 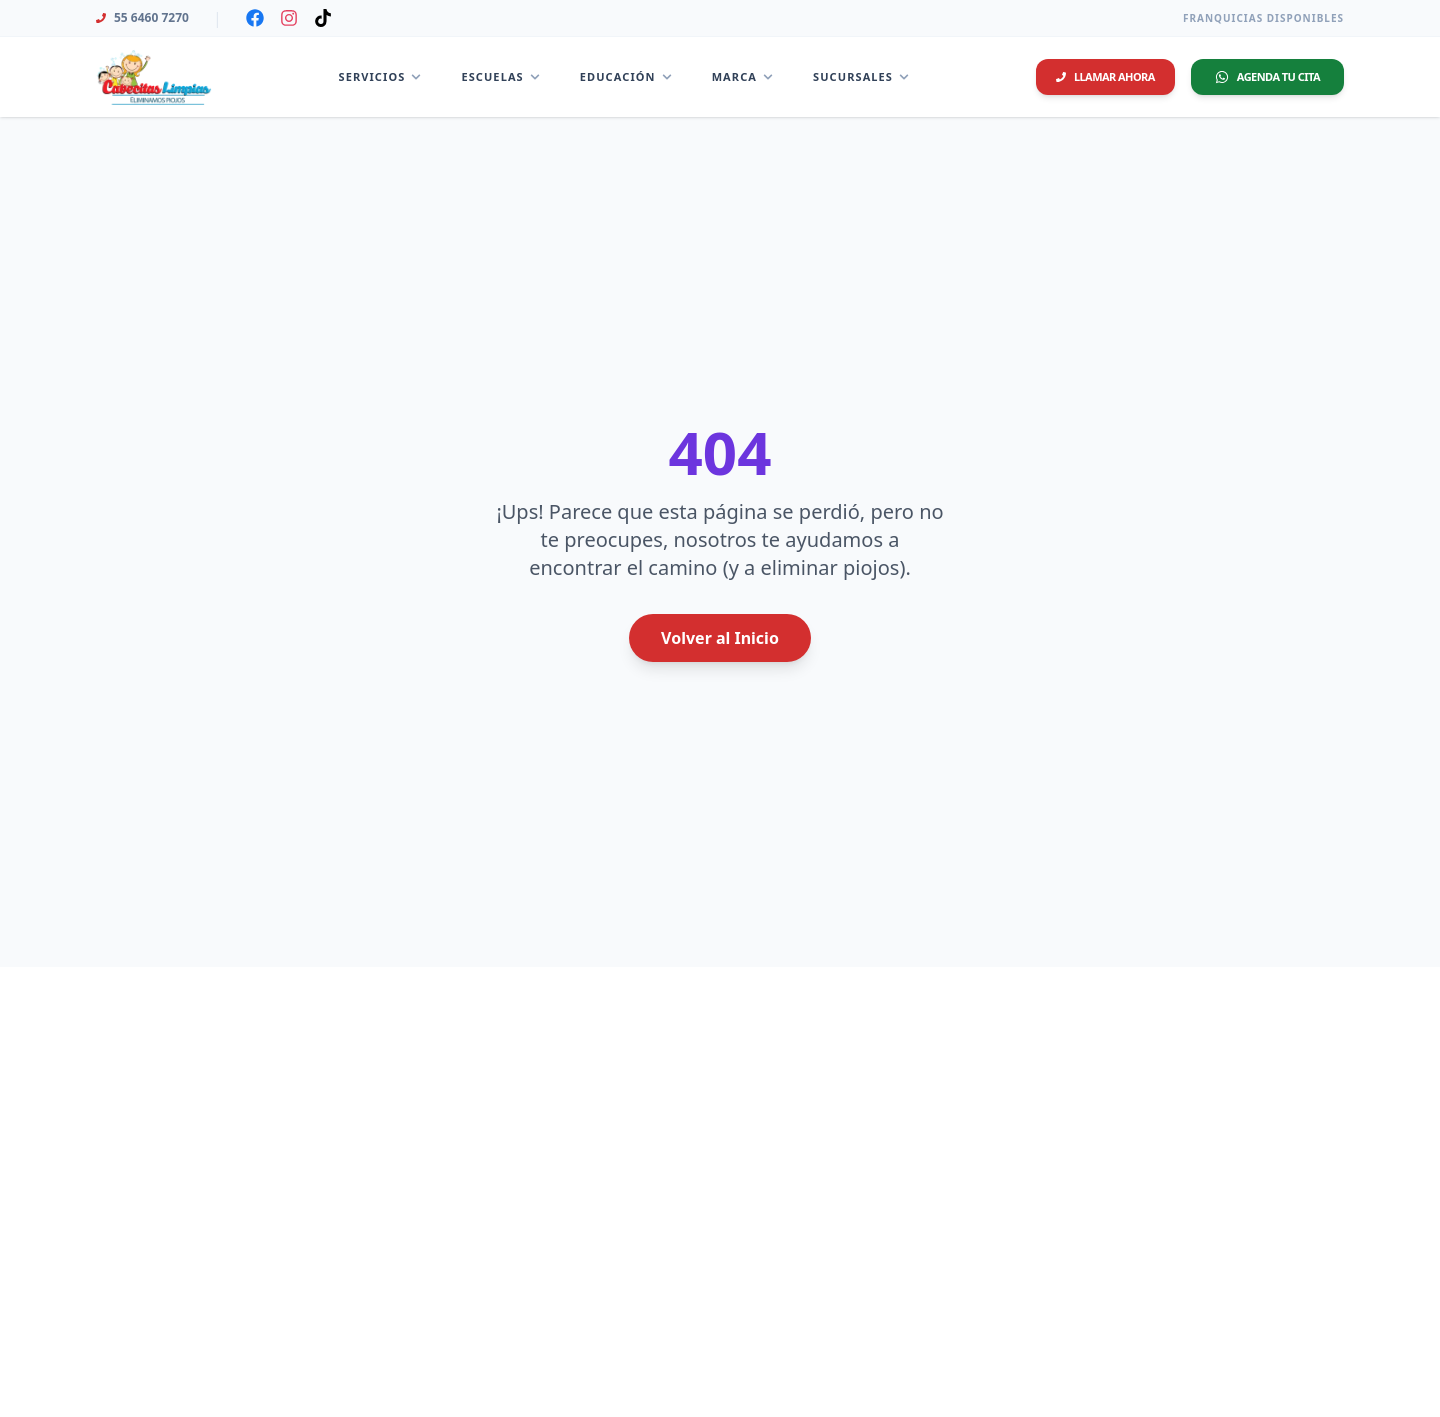 What do you see at coordinates (1267, 76) in the screenshot?
I see `Agenda tu Cita` at bounding box center [1267, 76].